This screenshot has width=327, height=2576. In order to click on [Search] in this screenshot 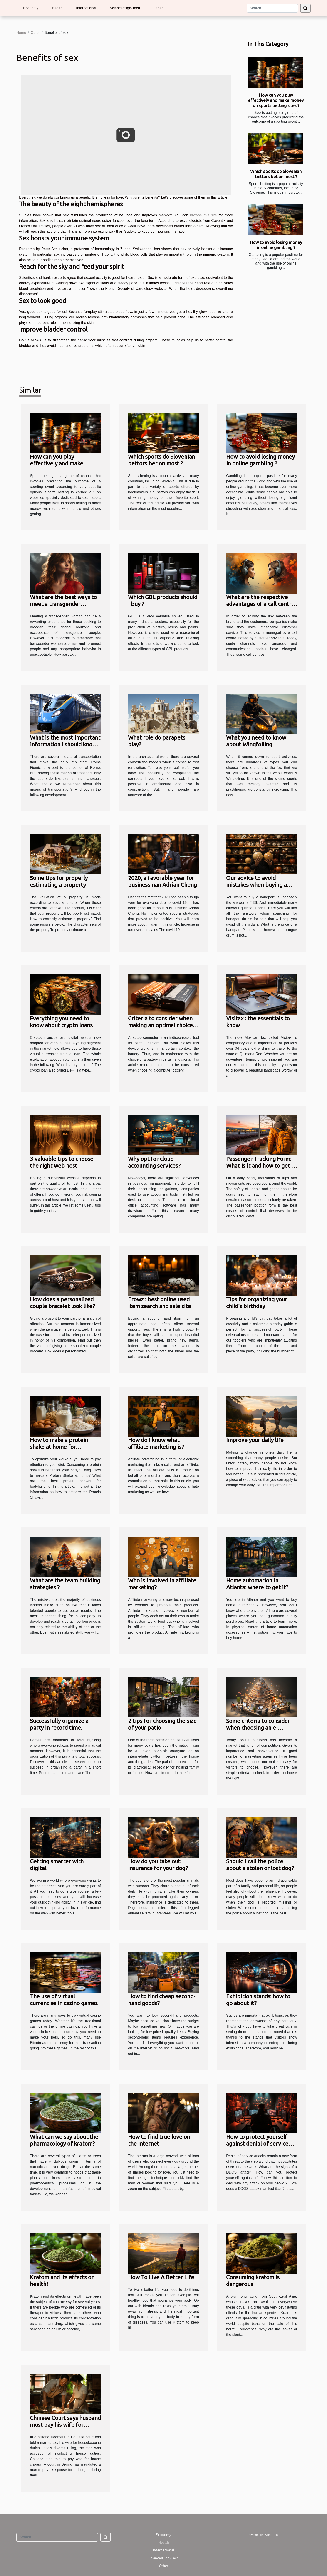, I will do `click(272, 8)`.